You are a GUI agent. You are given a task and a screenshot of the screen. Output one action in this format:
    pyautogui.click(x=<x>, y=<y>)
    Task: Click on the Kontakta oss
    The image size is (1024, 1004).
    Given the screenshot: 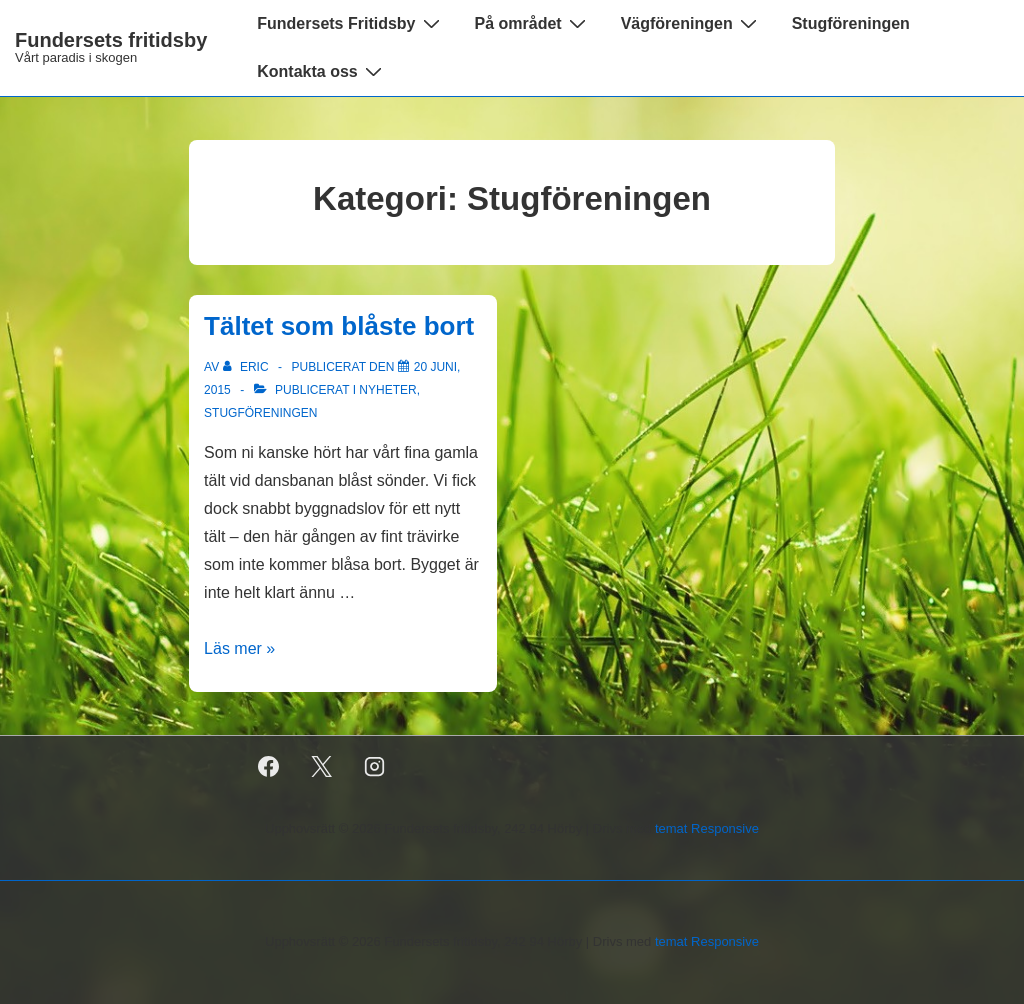 What is the action you would take?
    pyautogui.click(x=321, y=71)
    